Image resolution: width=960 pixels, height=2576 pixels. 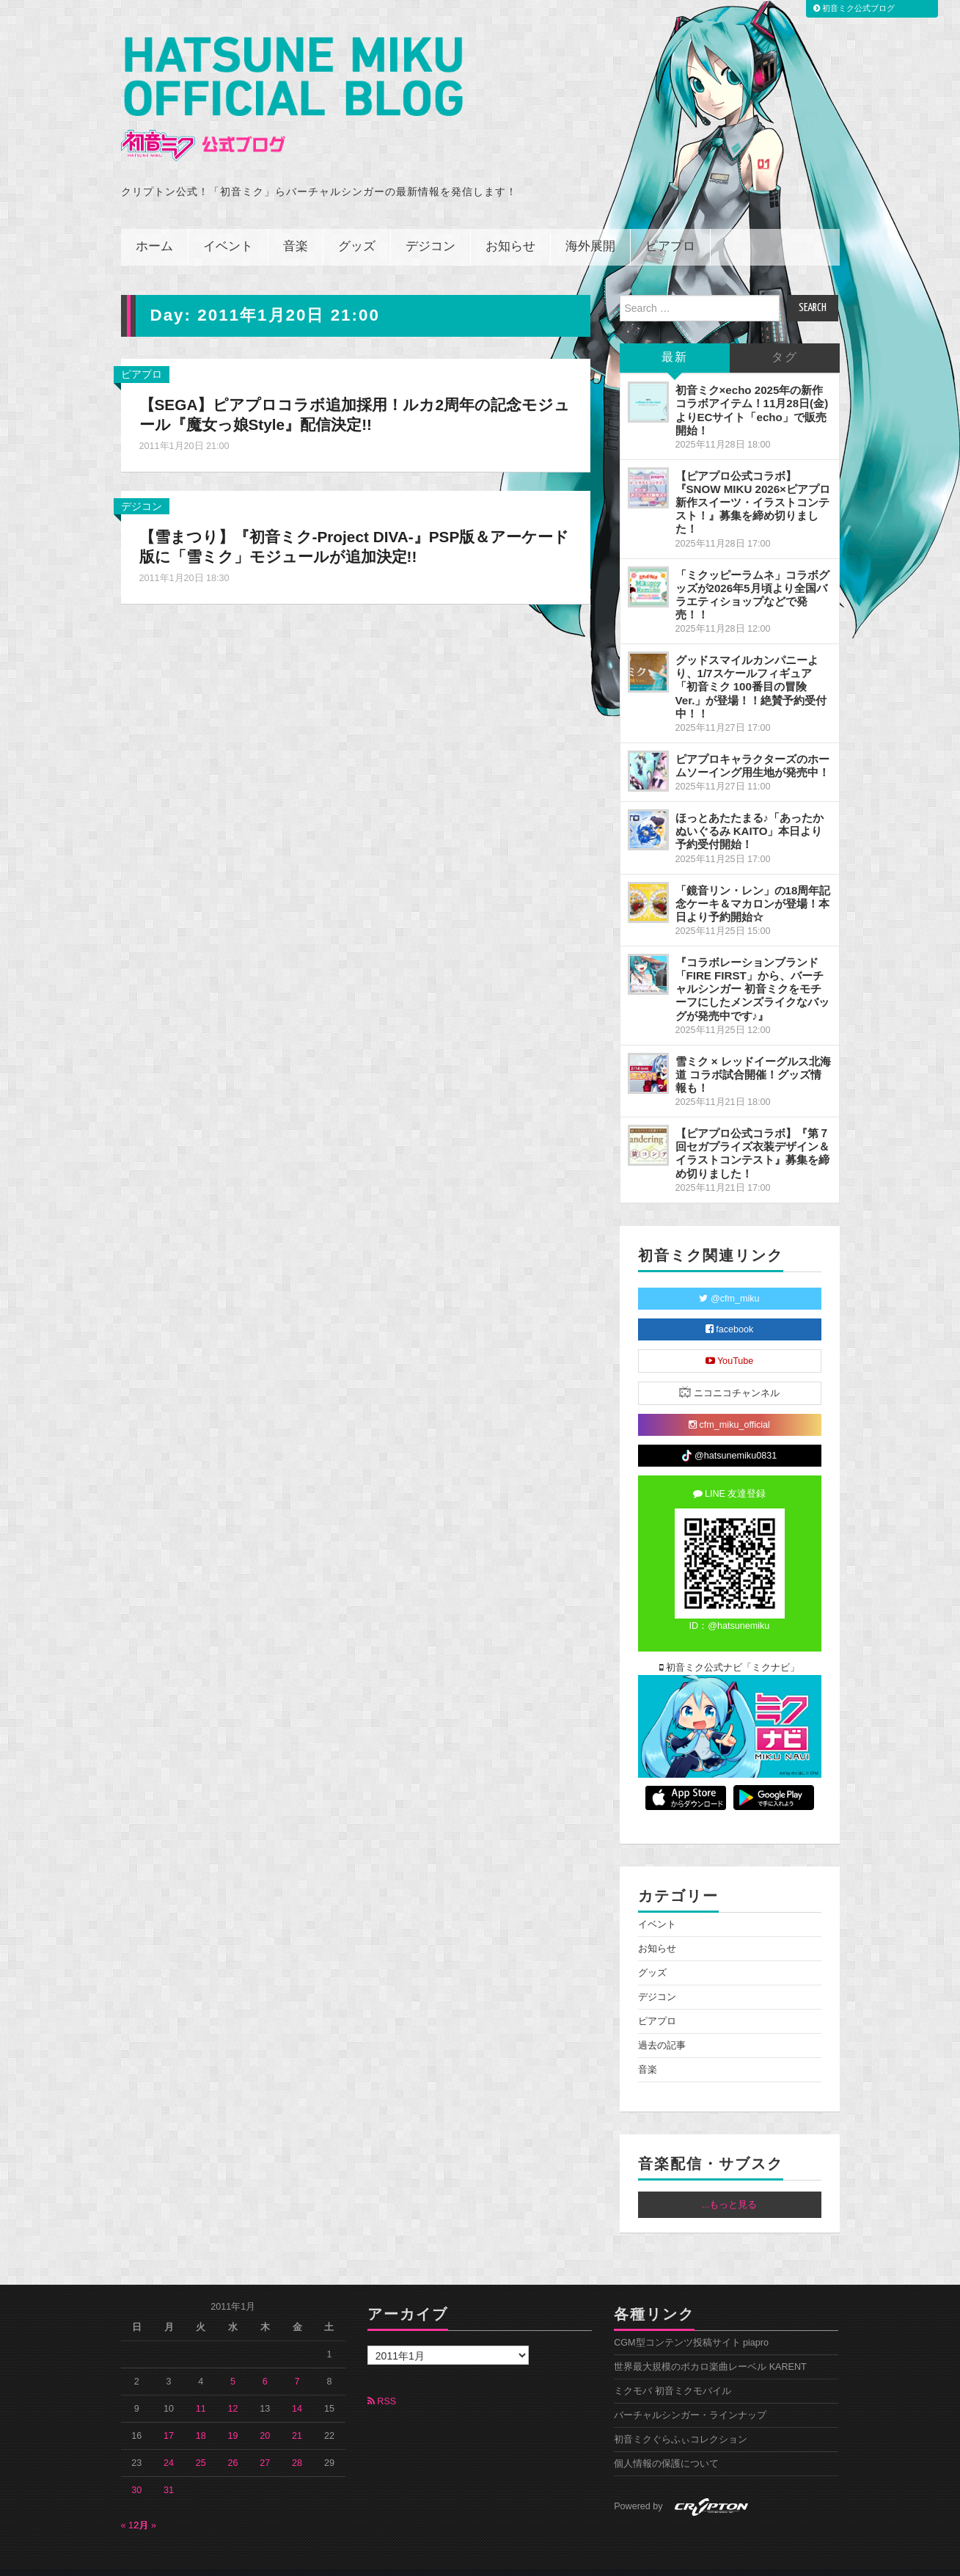 I want to click on RSS, so click(x=381, y=2381).